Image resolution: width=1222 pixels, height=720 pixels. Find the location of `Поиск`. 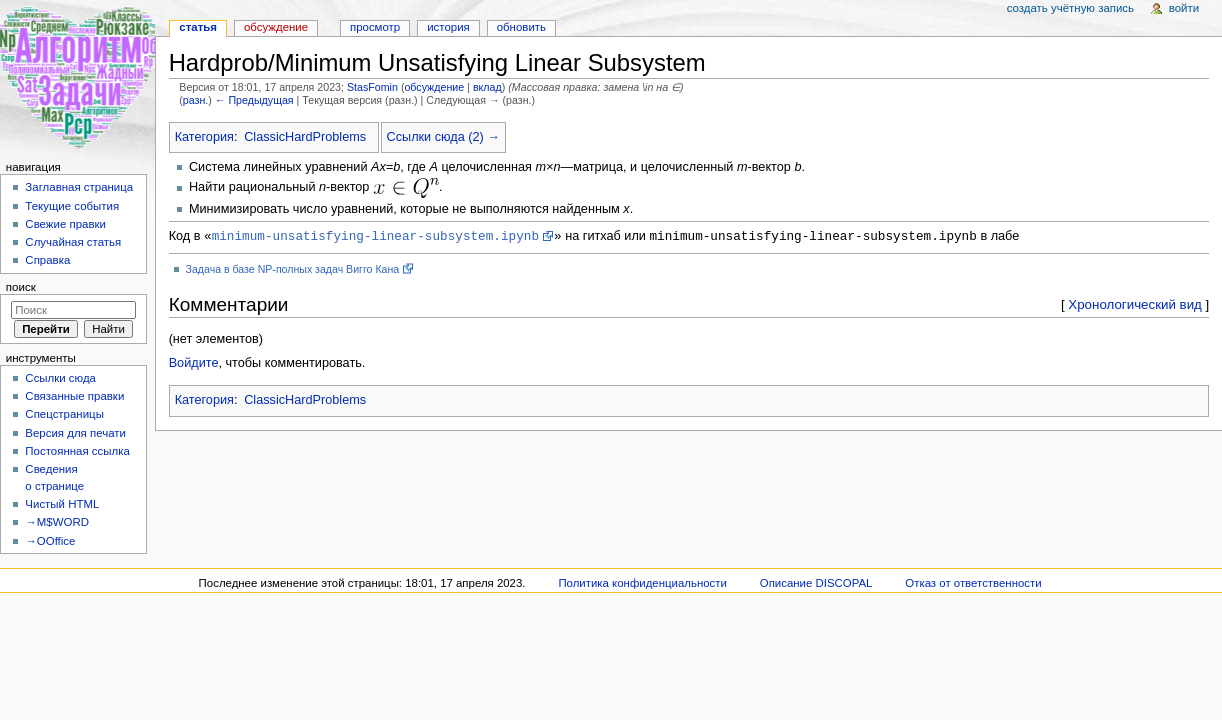

Поиск is located at coordinates (21, 287).